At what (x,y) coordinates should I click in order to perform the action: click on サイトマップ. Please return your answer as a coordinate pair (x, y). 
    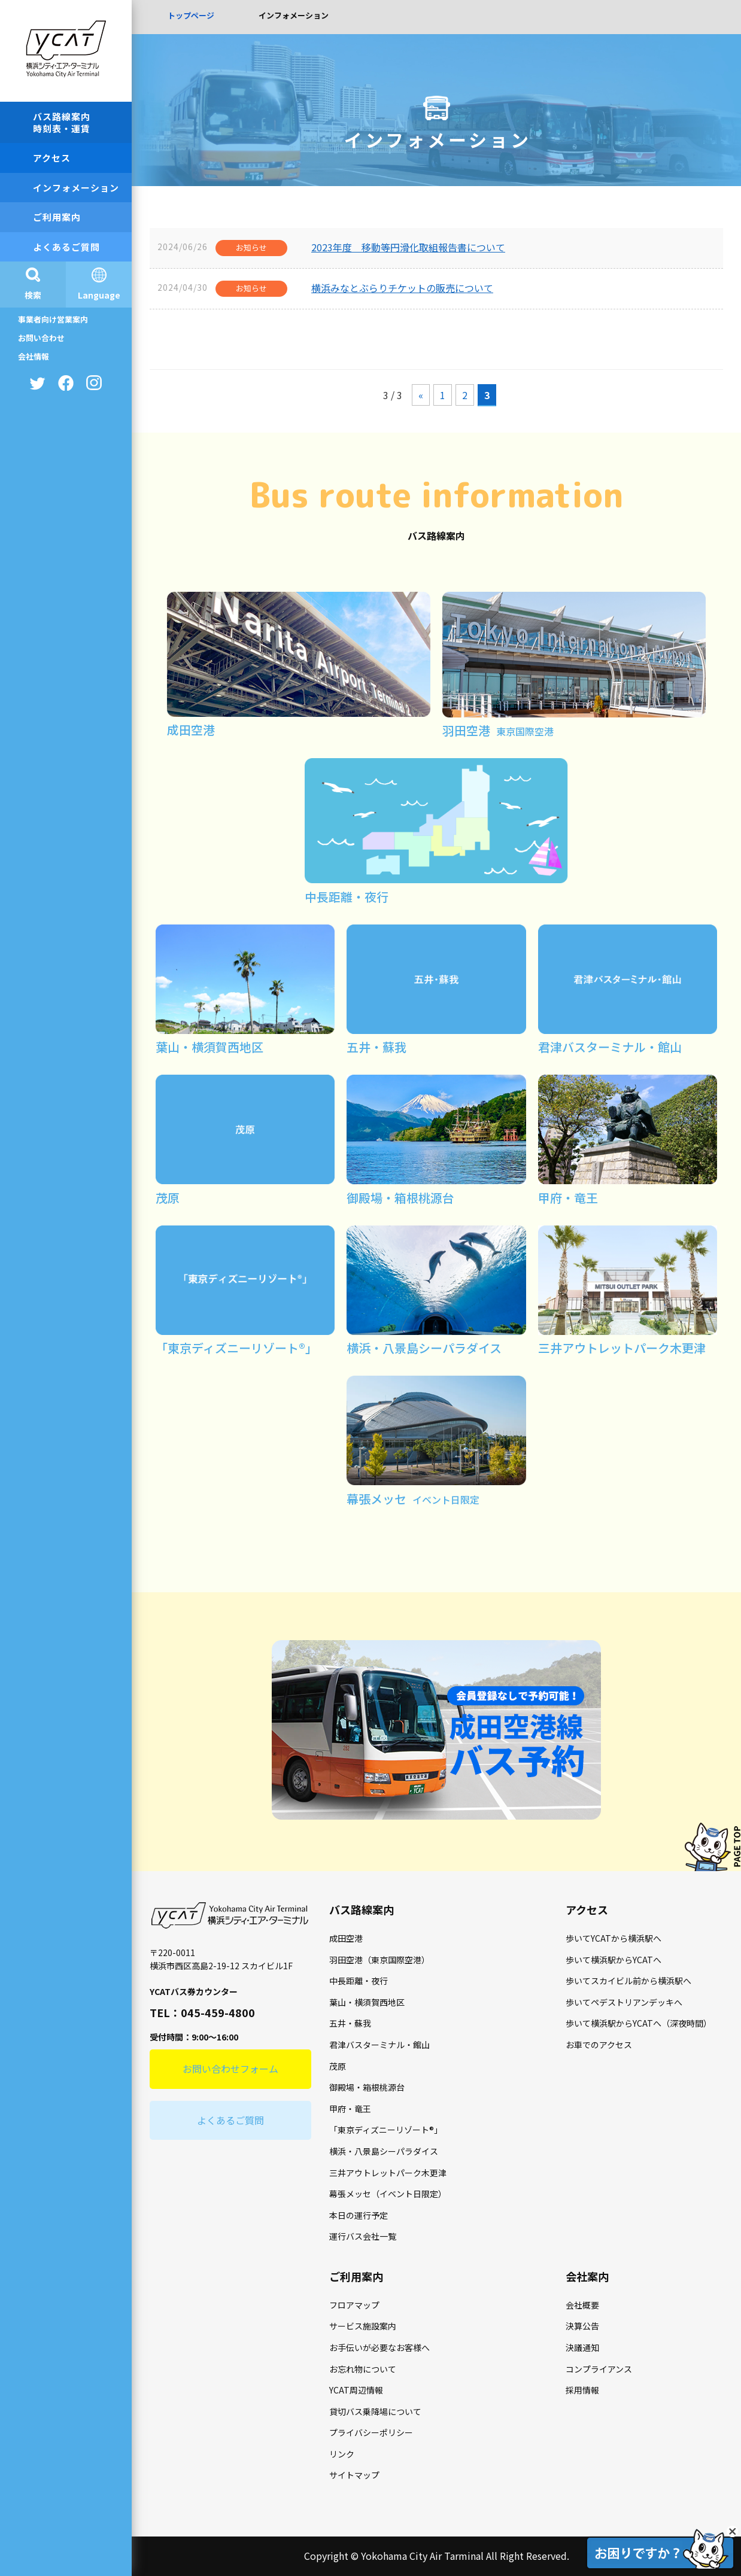
    Looking at the image, I should click on (354, 2475).